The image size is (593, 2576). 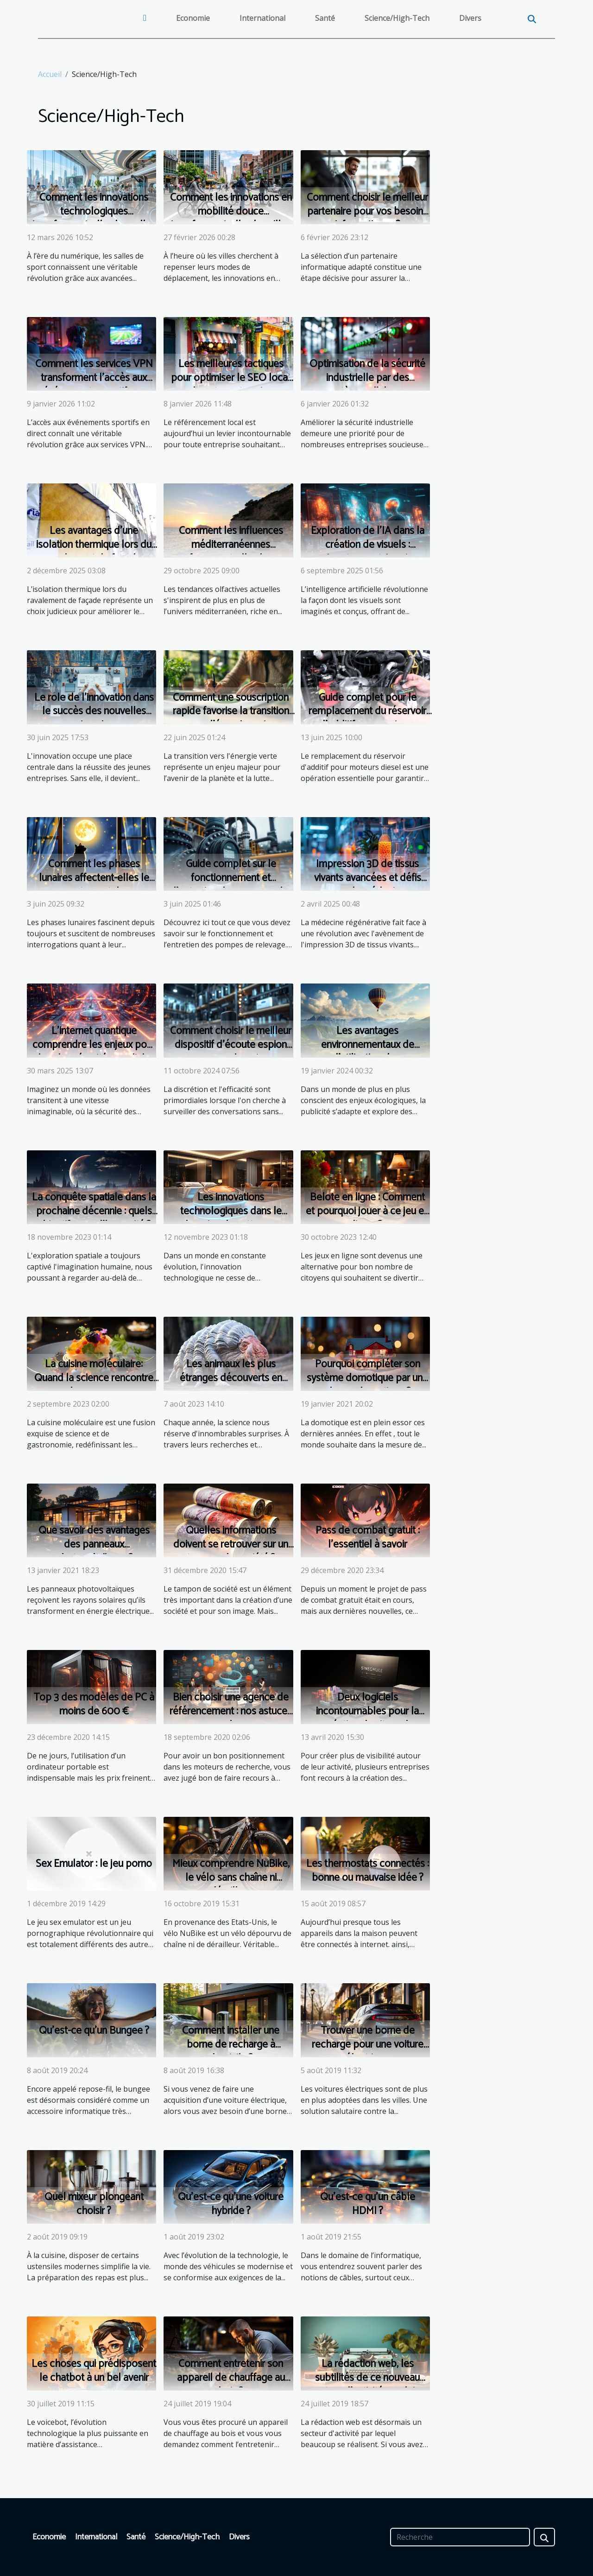 I want to click on Comment choisir le meilleur dispositif d'écoute espion pour vos besoins, so click(x=230, y=1044).